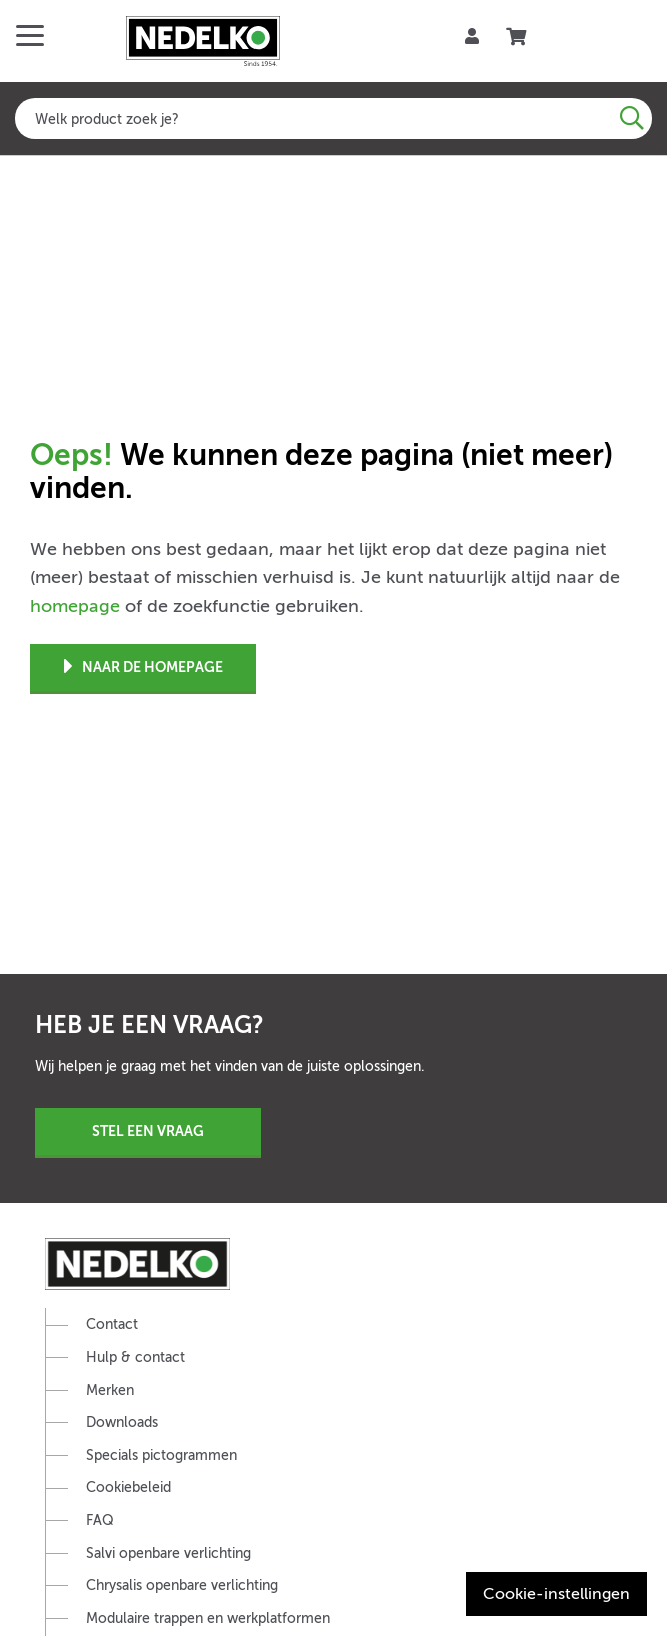  What do you see at coordinates (110, 1390) in the screenshot?
I see `Merken` at bounding box center [110, 1390].